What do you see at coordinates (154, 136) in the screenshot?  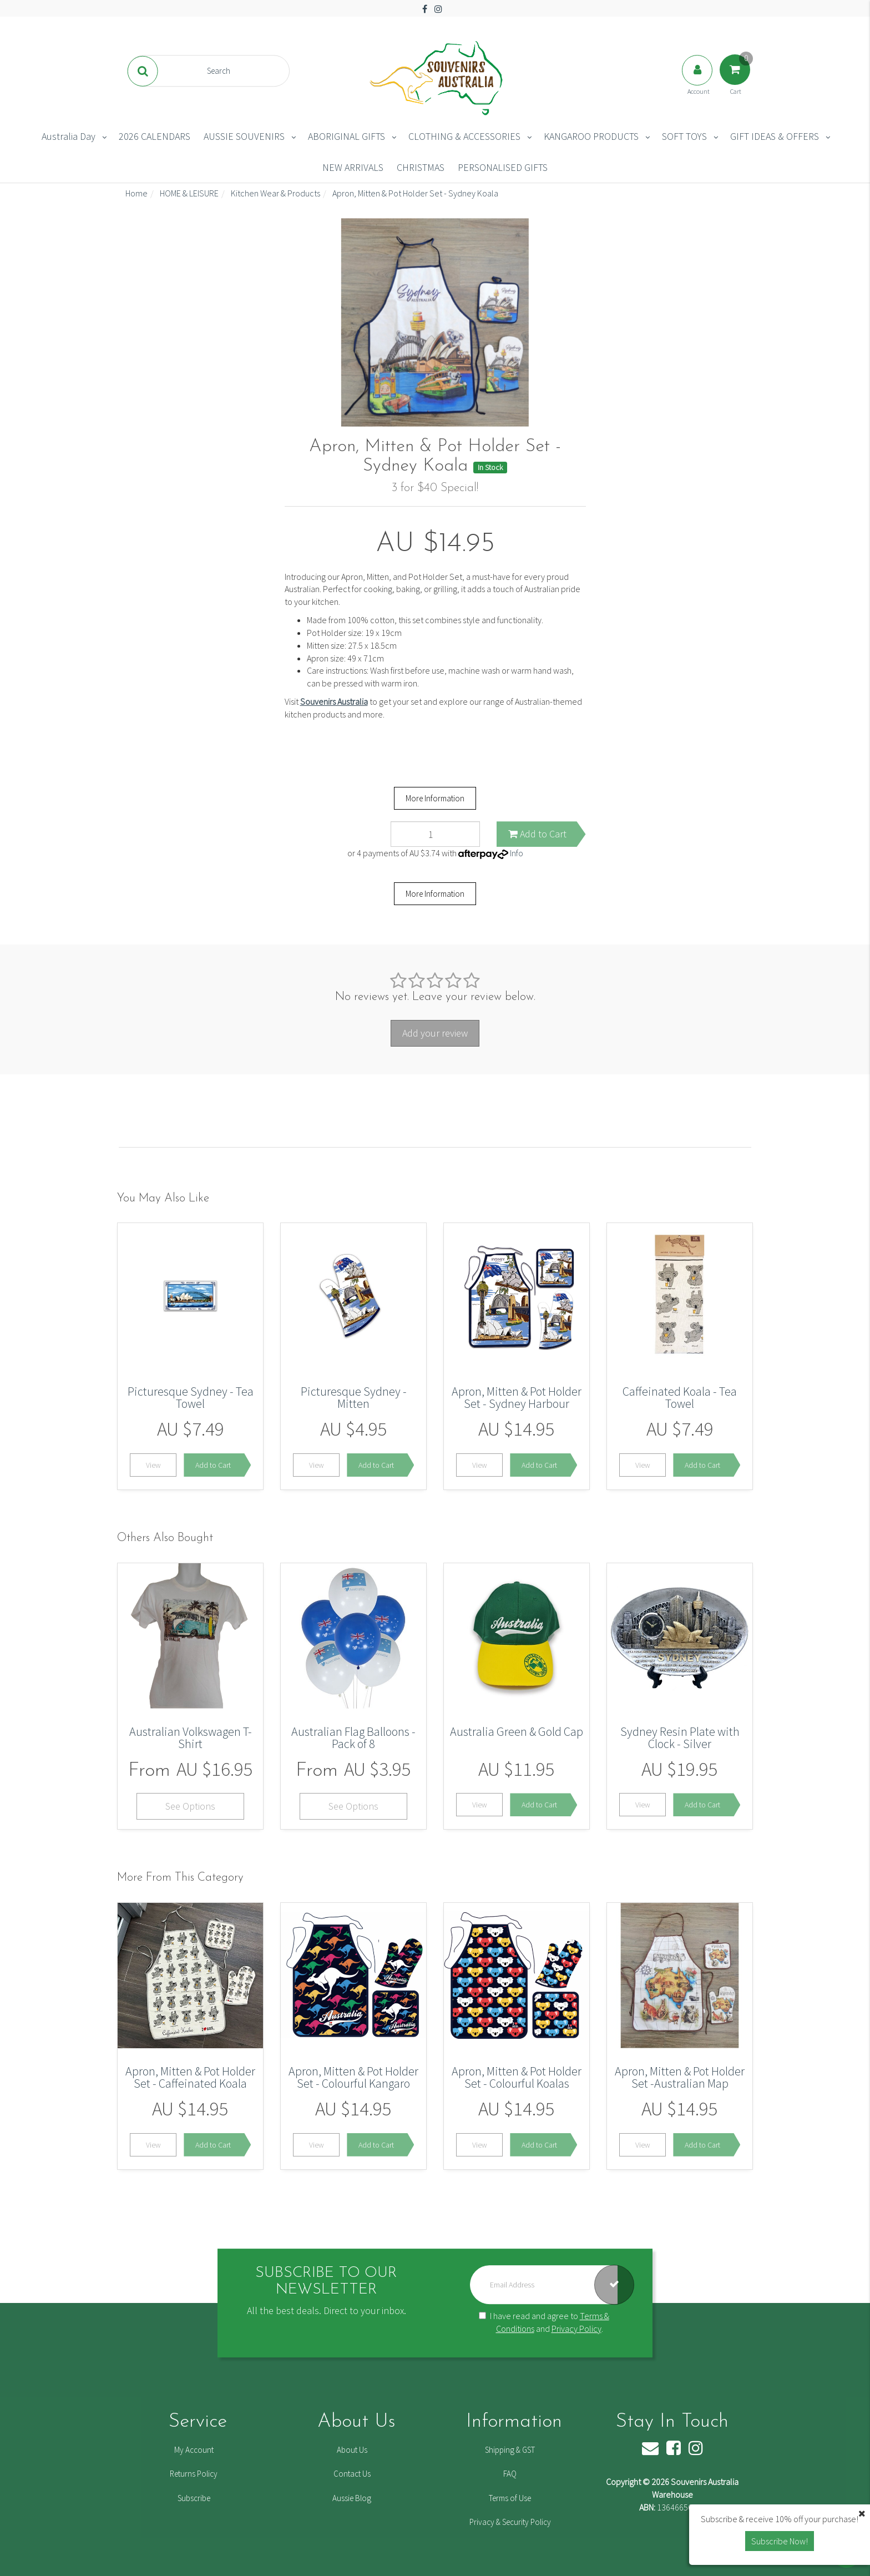 I see `2026 CALENDARS` at bounding box center [154, 136].